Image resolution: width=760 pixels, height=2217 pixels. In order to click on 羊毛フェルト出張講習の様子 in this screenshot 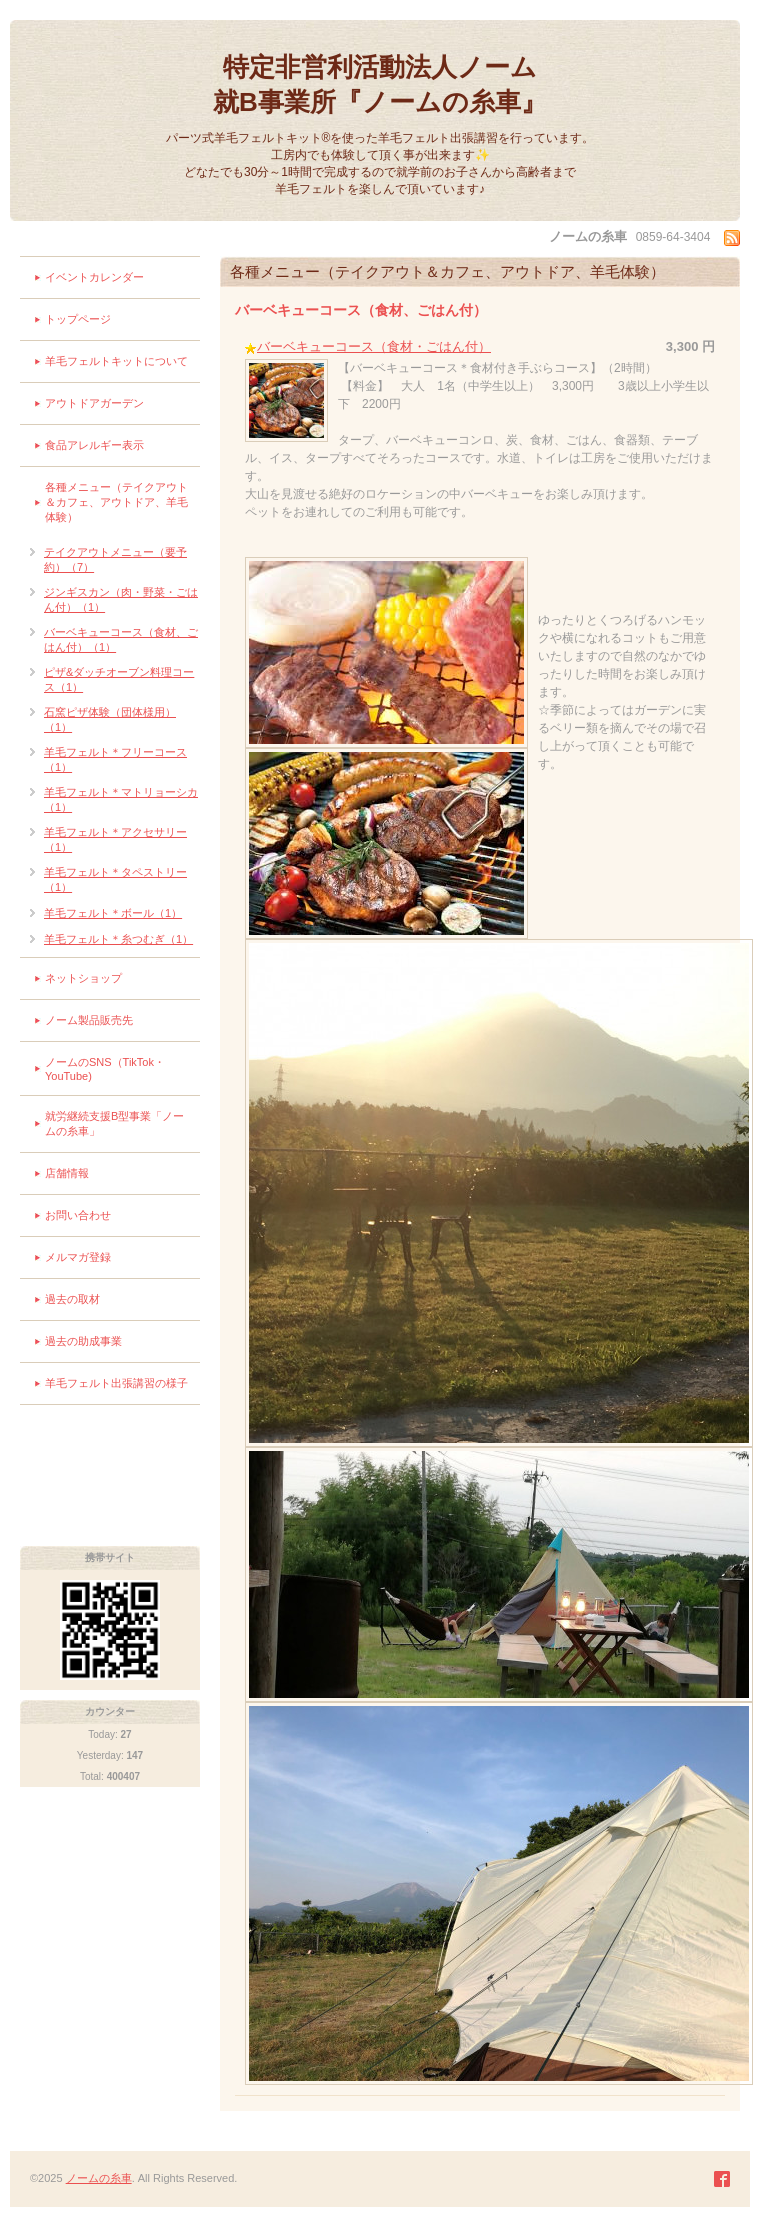, I will do `click(116, 1383)`.